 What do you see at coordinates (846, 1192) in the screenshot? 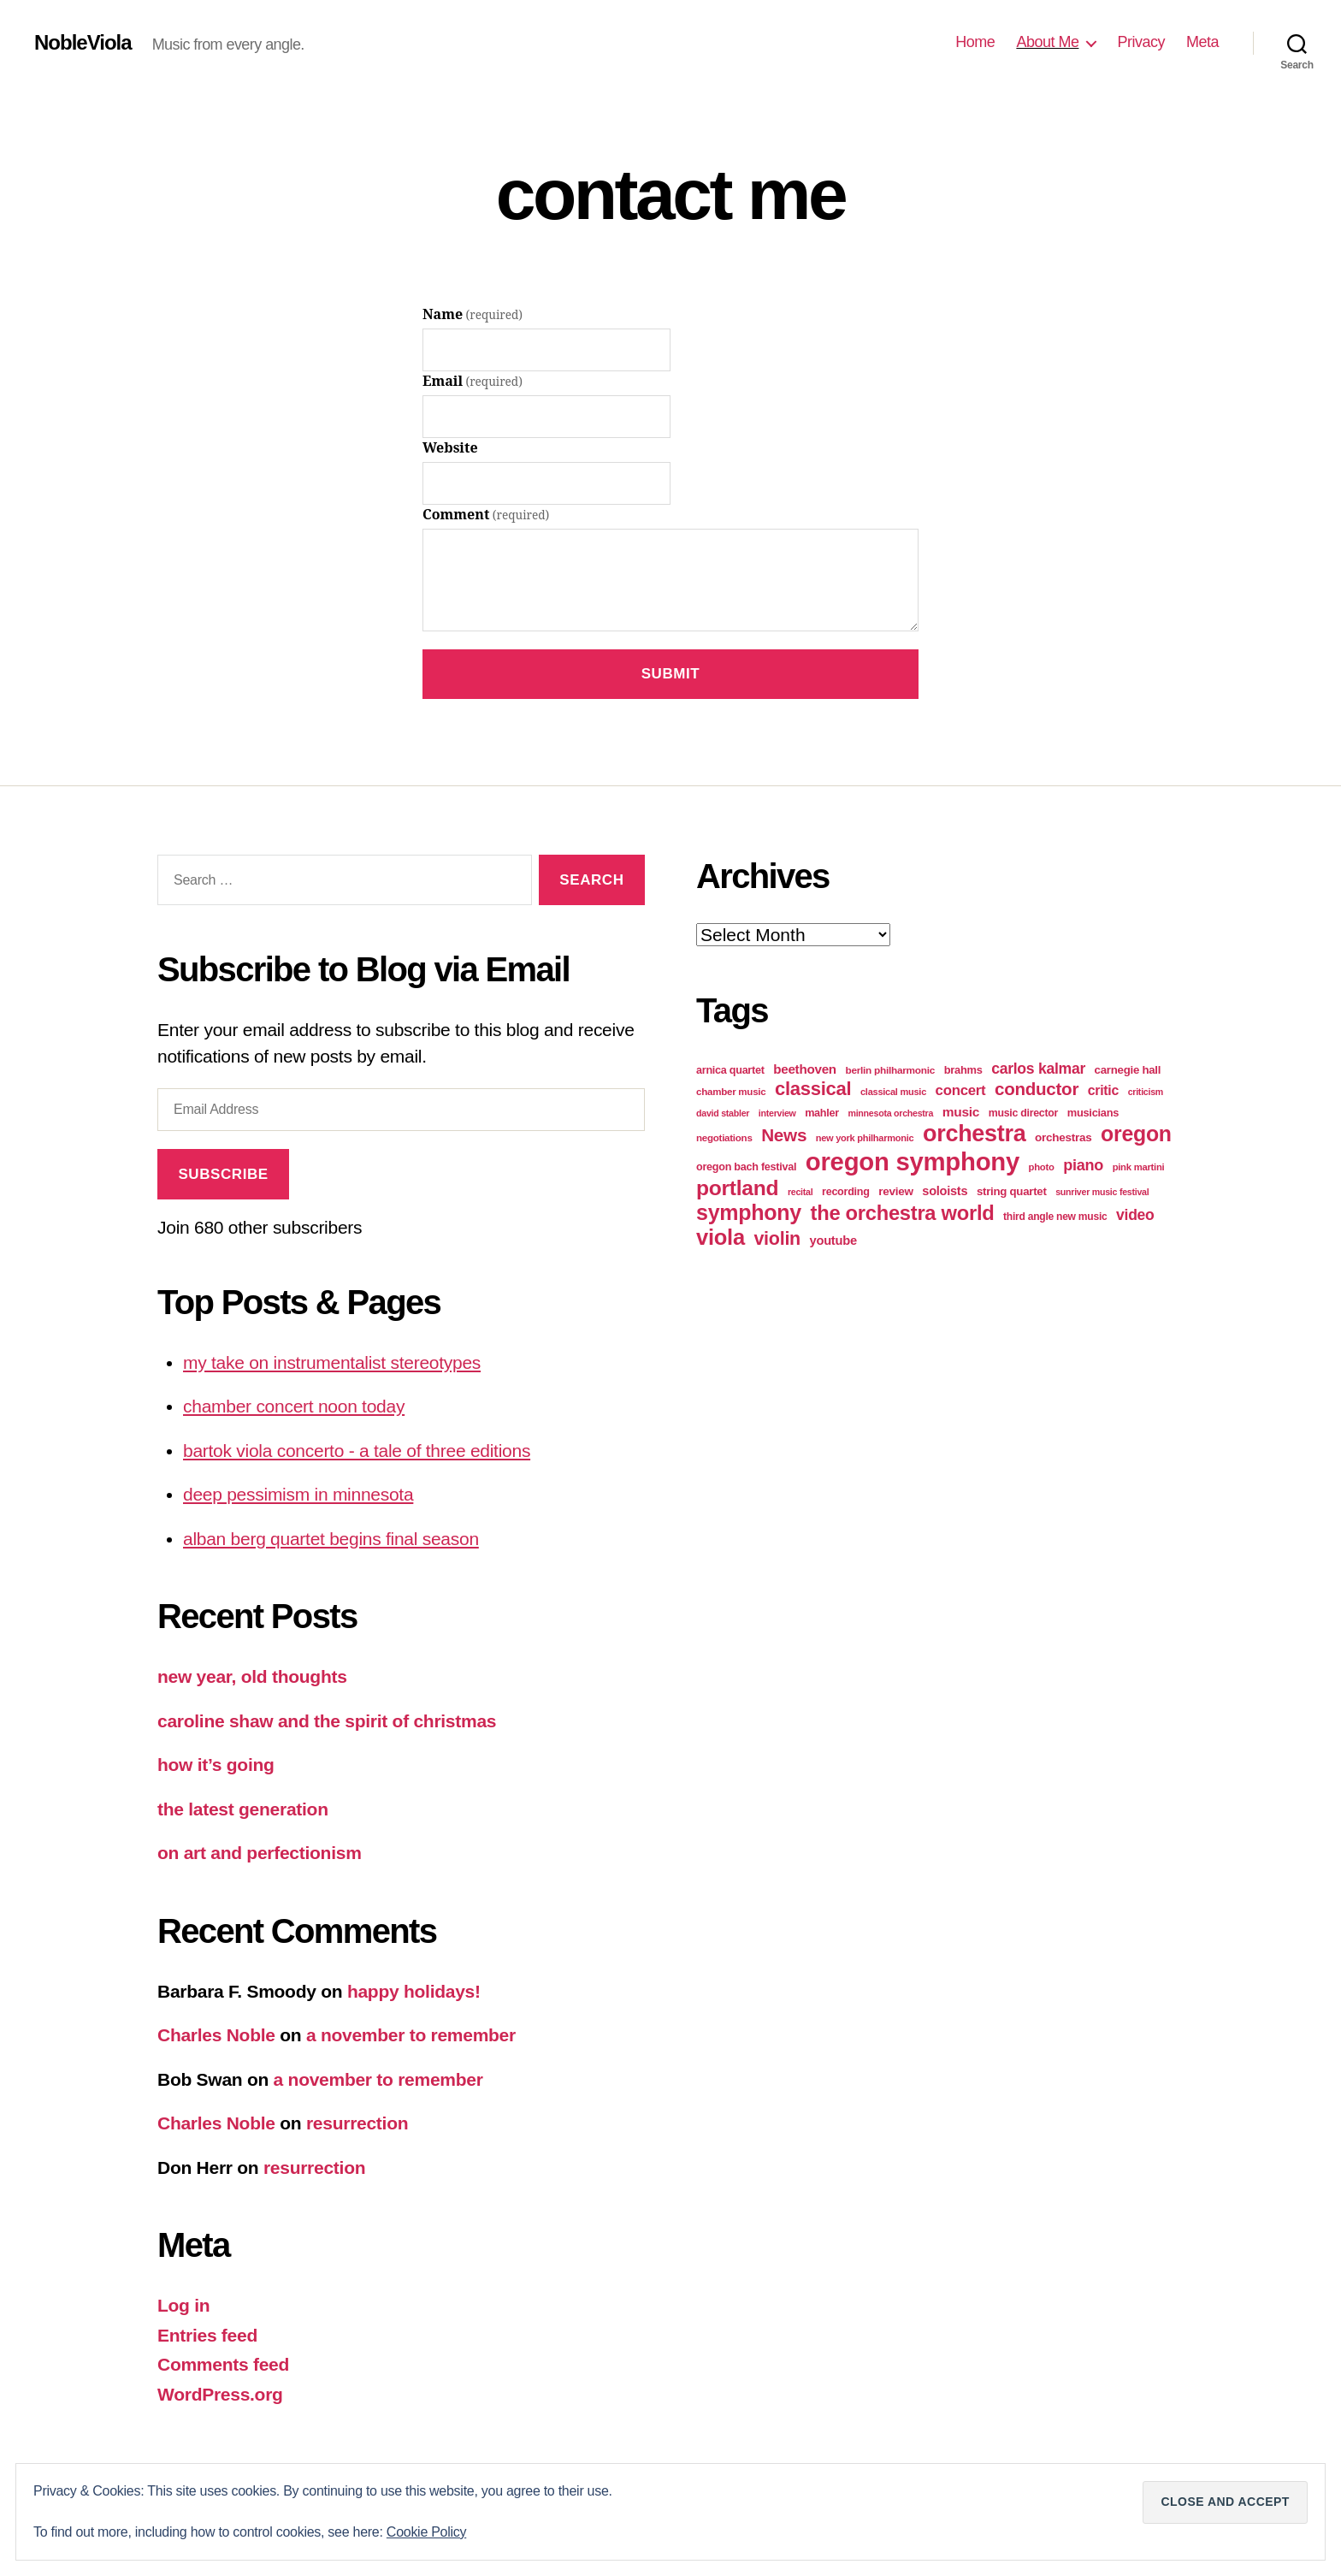
I see `recording [recording (23 items)]` at bounding box center [846, 1192].